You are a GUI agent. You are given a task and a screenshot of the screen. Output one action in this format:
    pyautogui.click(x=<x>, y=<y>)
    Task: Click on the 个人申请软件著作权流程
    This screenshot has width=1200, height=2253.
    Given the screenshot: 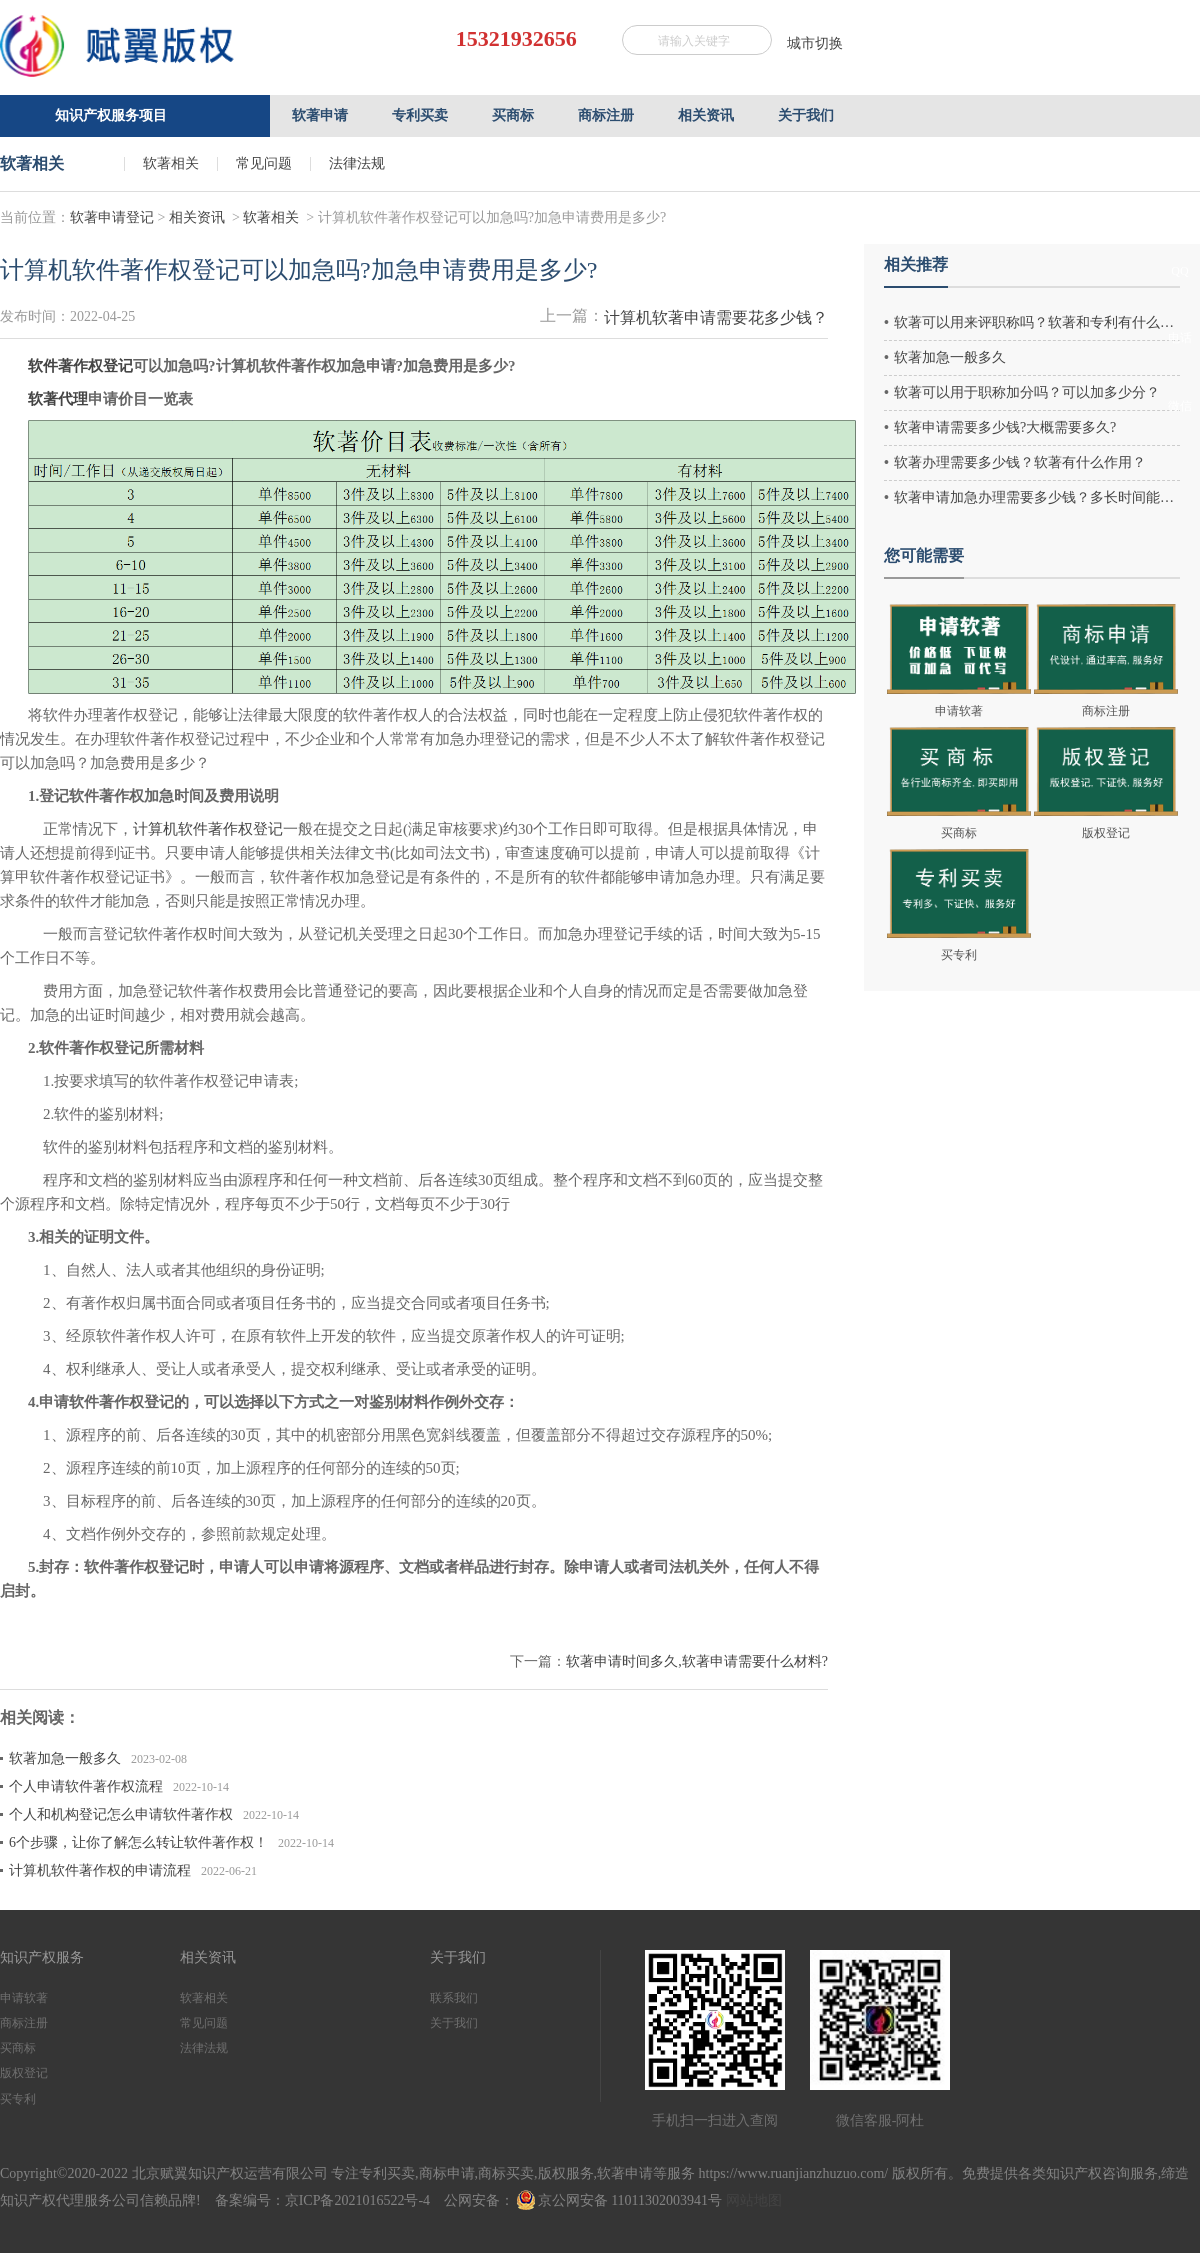 What is the action you would take?
    pyautogui.click(x=86, y=1786)
    